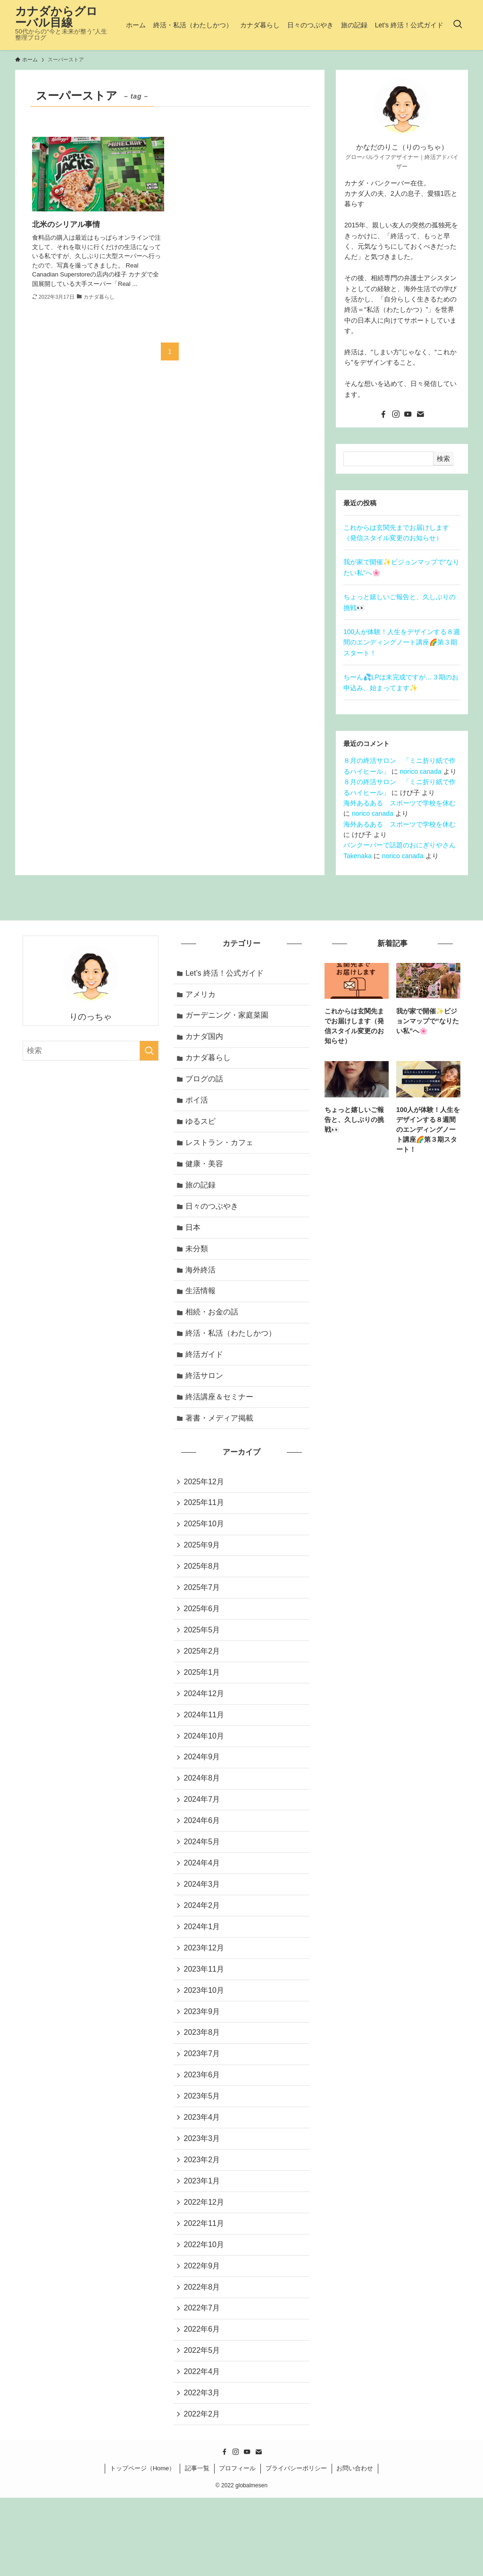 Image resolution: width=483 pixels, height=2576 pixels. What do you see at coordinates (203, 2067) in the screenshot?
I see `2023年9月` at bounding box center [203, 2067].